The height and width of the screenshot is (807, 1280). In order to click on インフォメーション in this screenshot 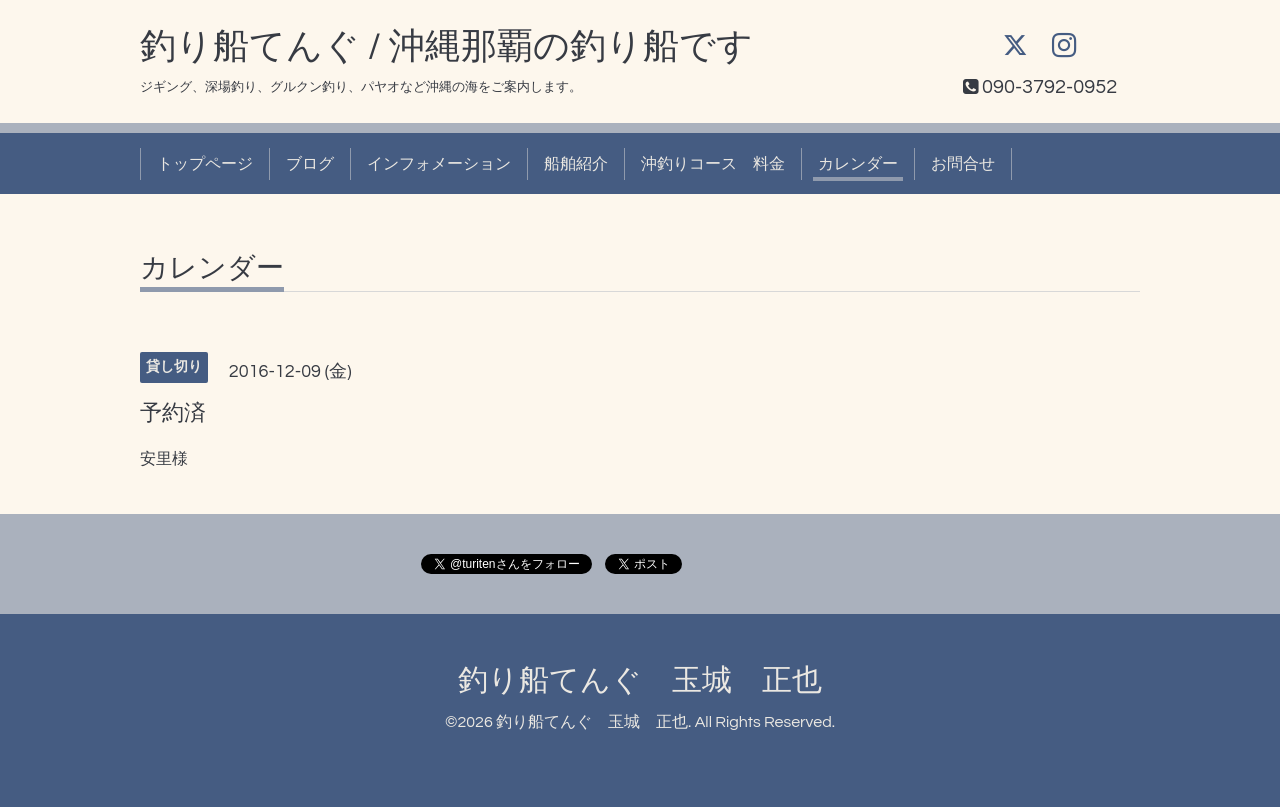, I will do `click(439, 164)`.